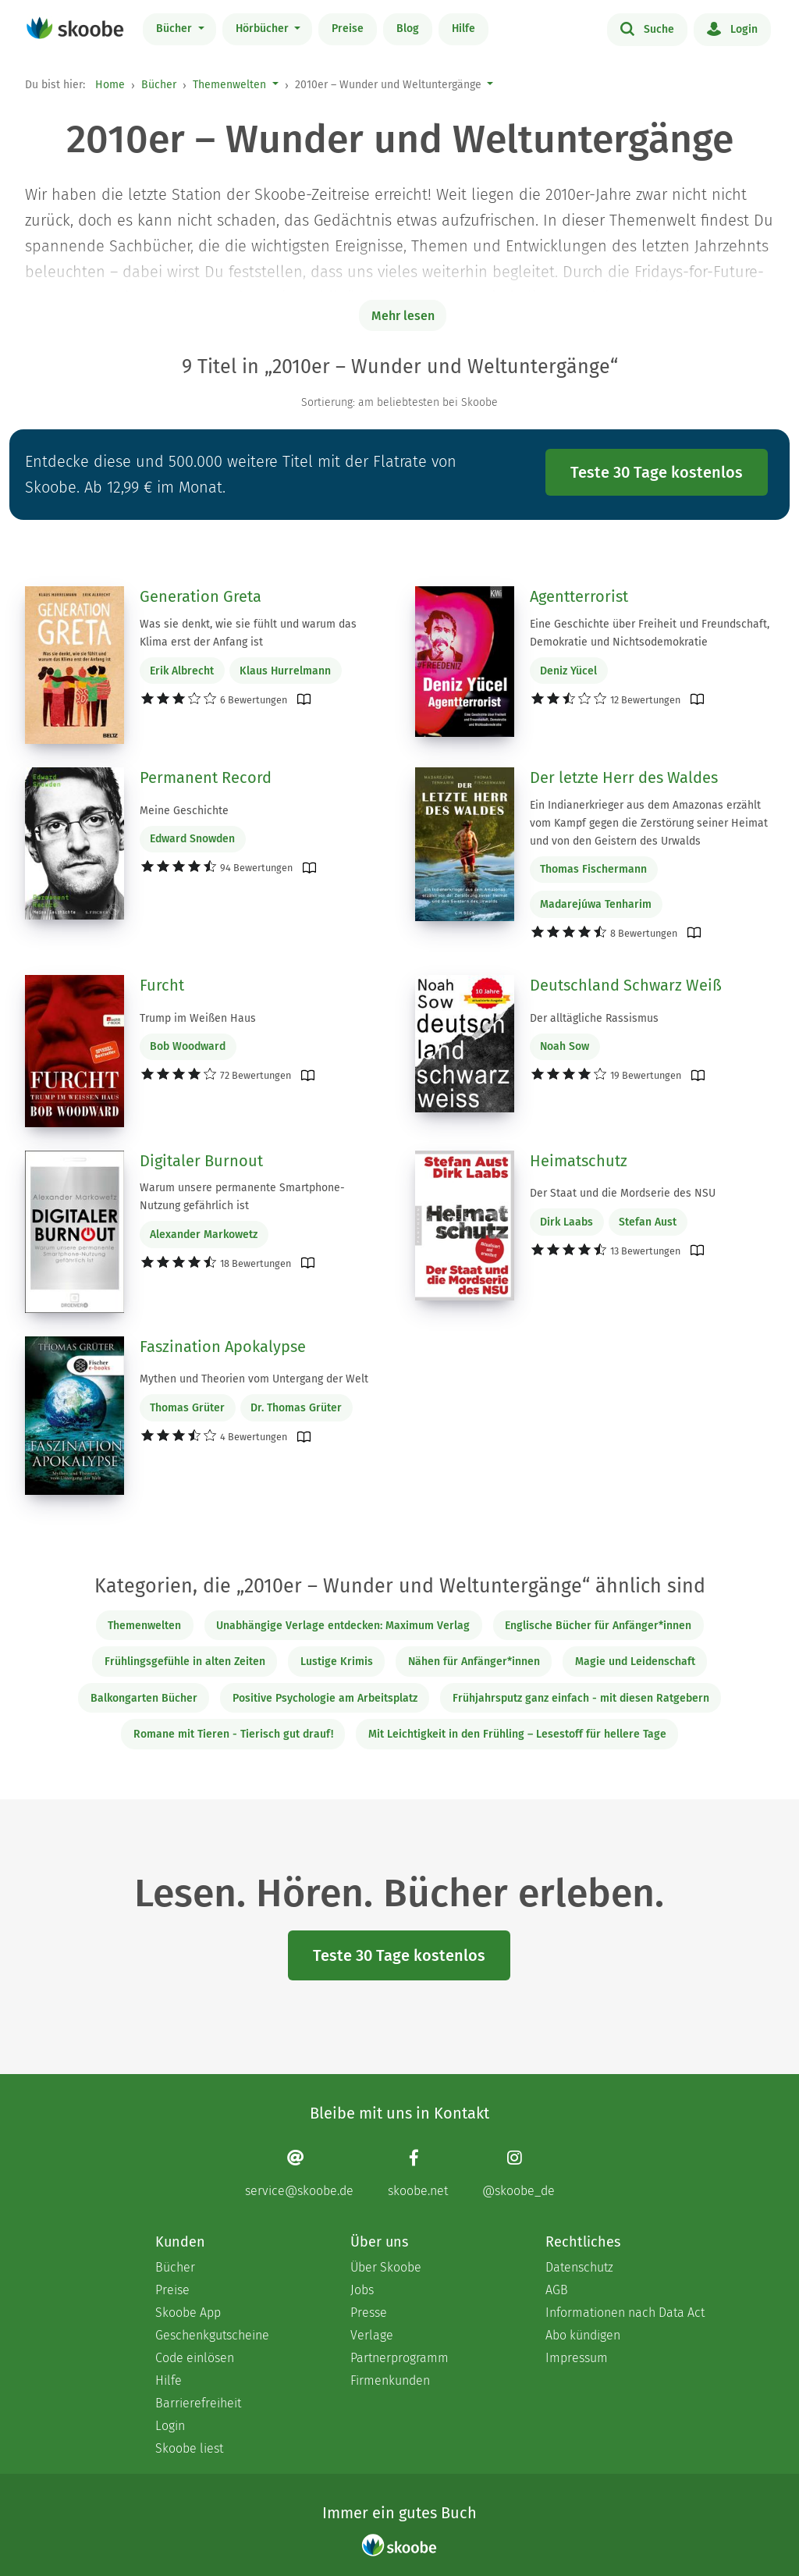  What do you see at coordinates (144, 1698) in the screenshot?
I see `Balkongarten Bücher` at bounding box center [144, 1698].